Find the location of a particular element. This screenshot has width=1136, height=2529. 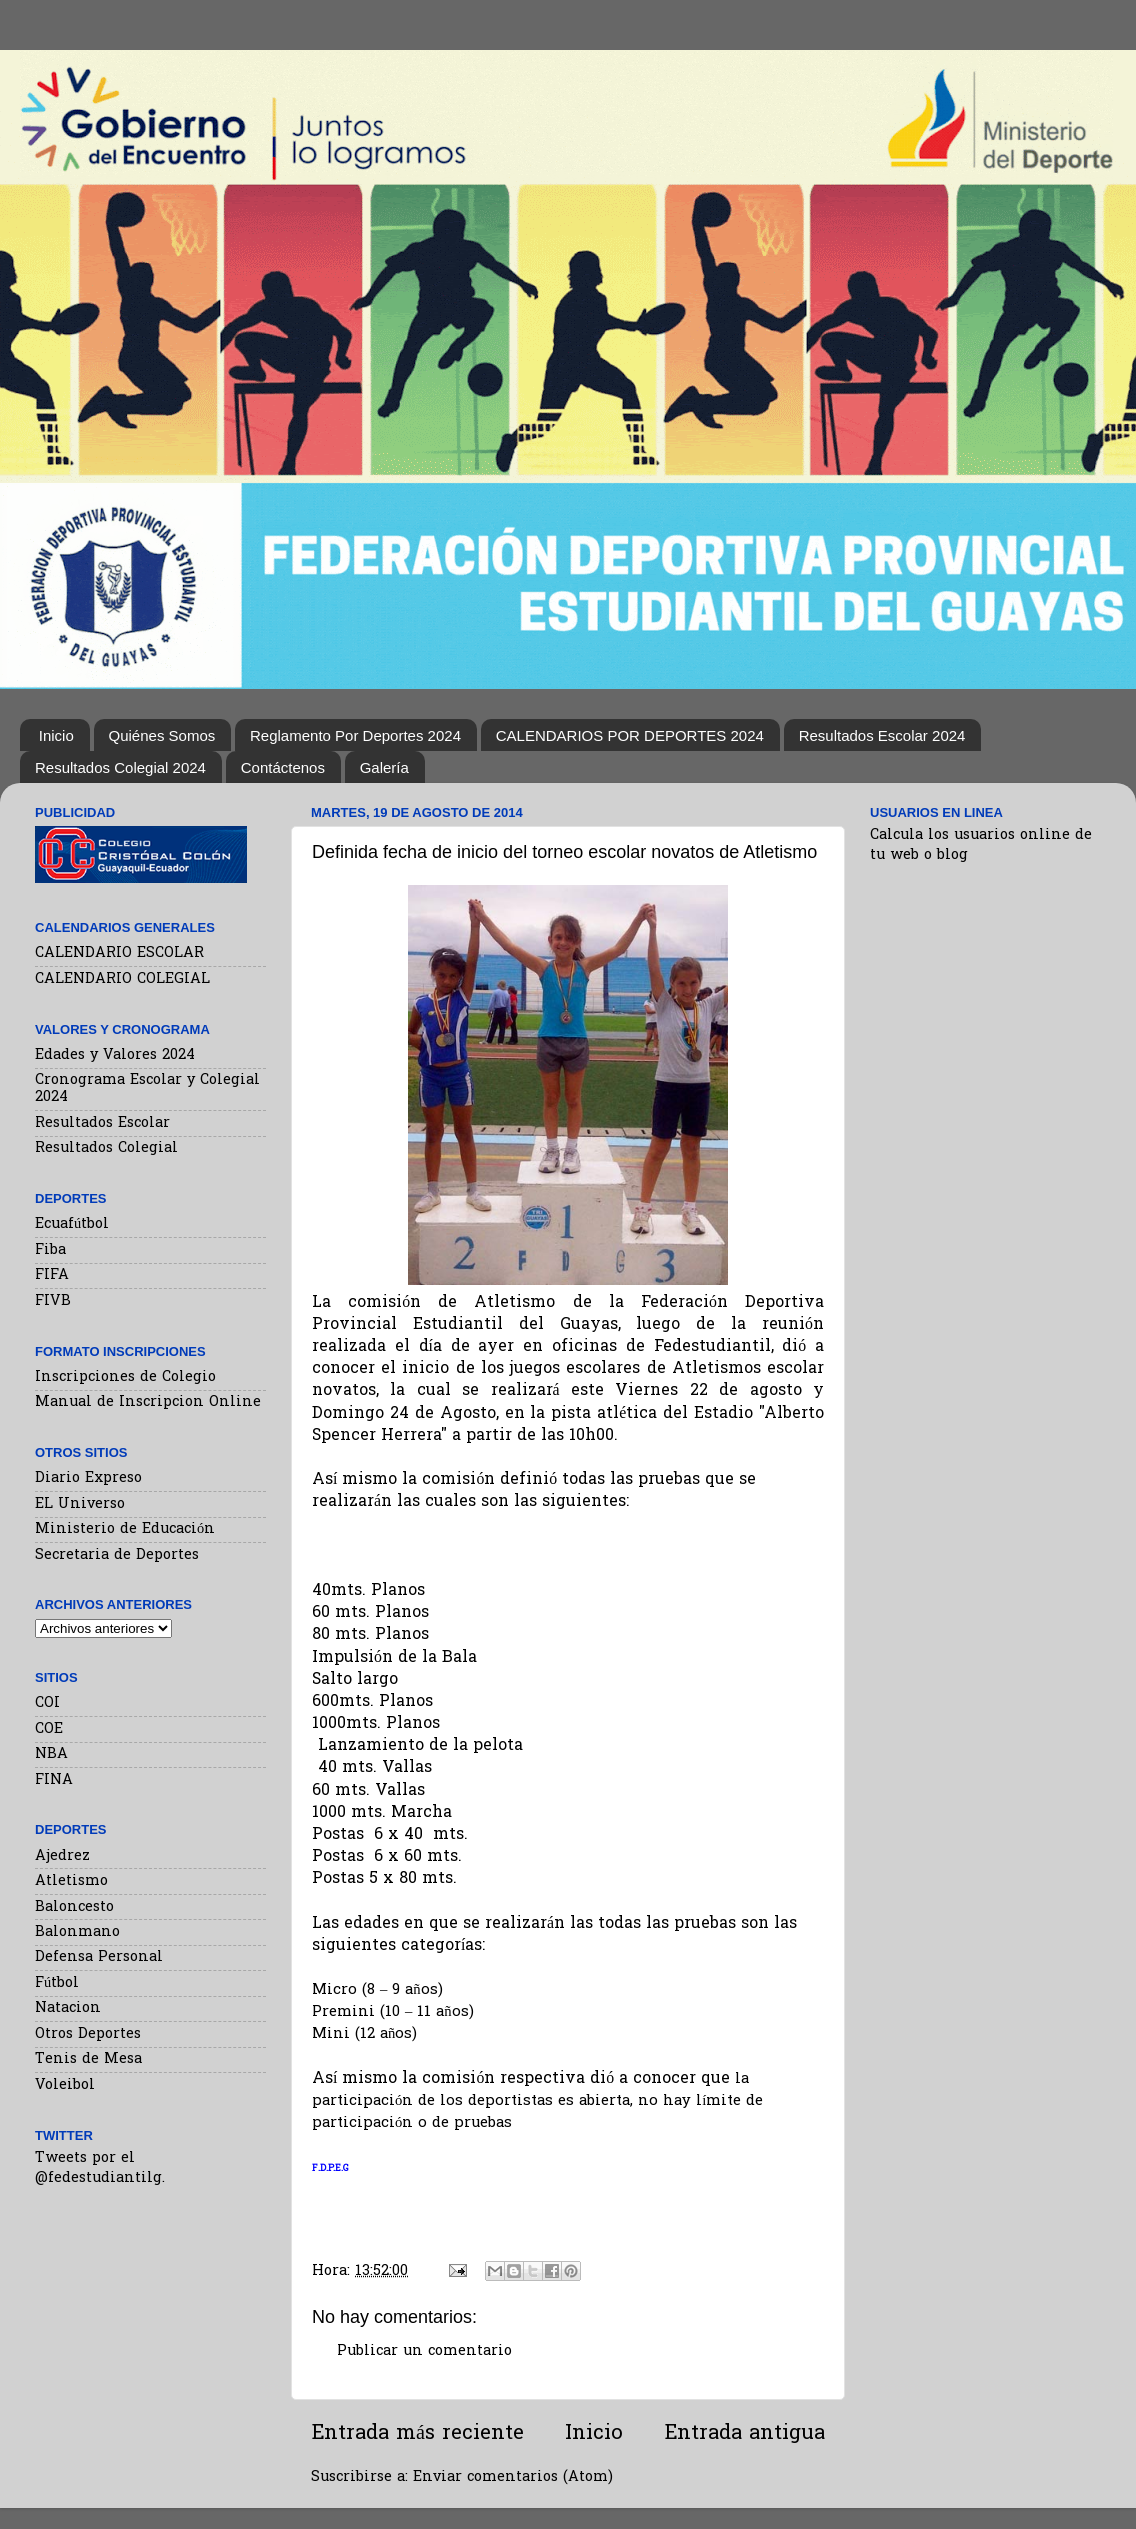

Natacion is located at coordinates (68, 2008).